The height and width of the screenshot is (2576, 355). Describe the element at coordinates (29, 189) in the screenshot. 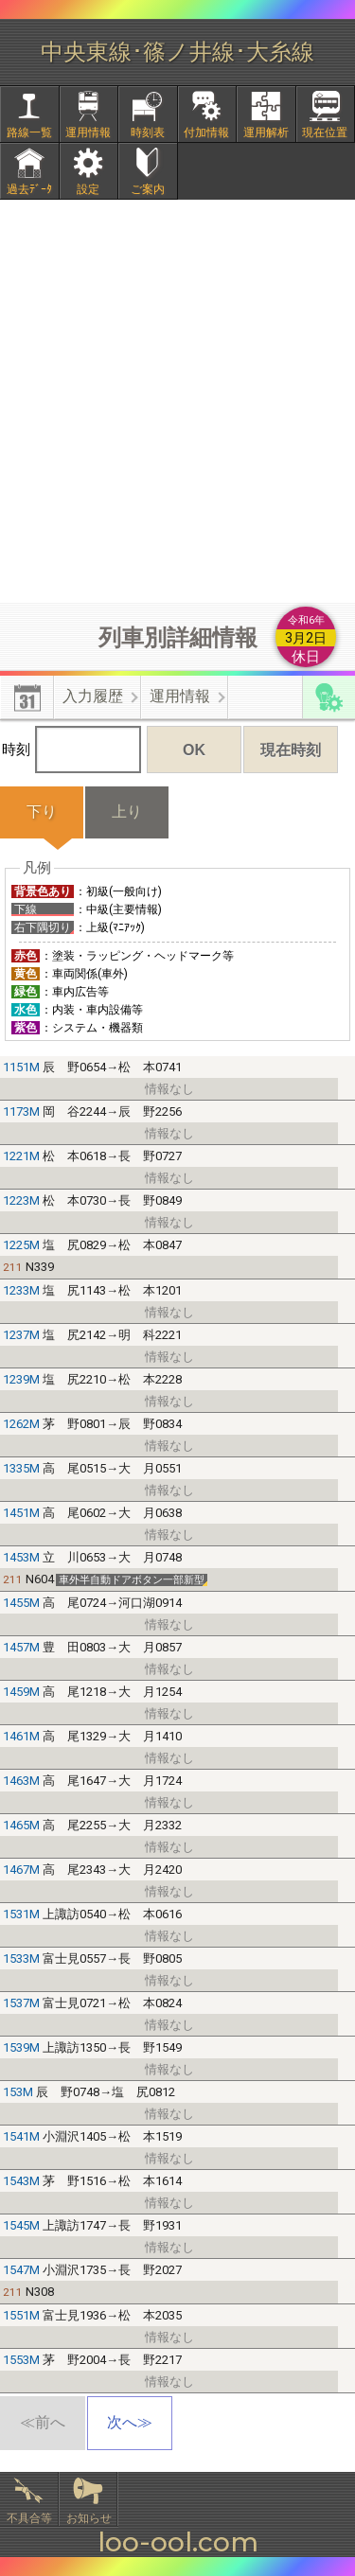

I see `過去ﾃﾞｰﾀ` at that location.